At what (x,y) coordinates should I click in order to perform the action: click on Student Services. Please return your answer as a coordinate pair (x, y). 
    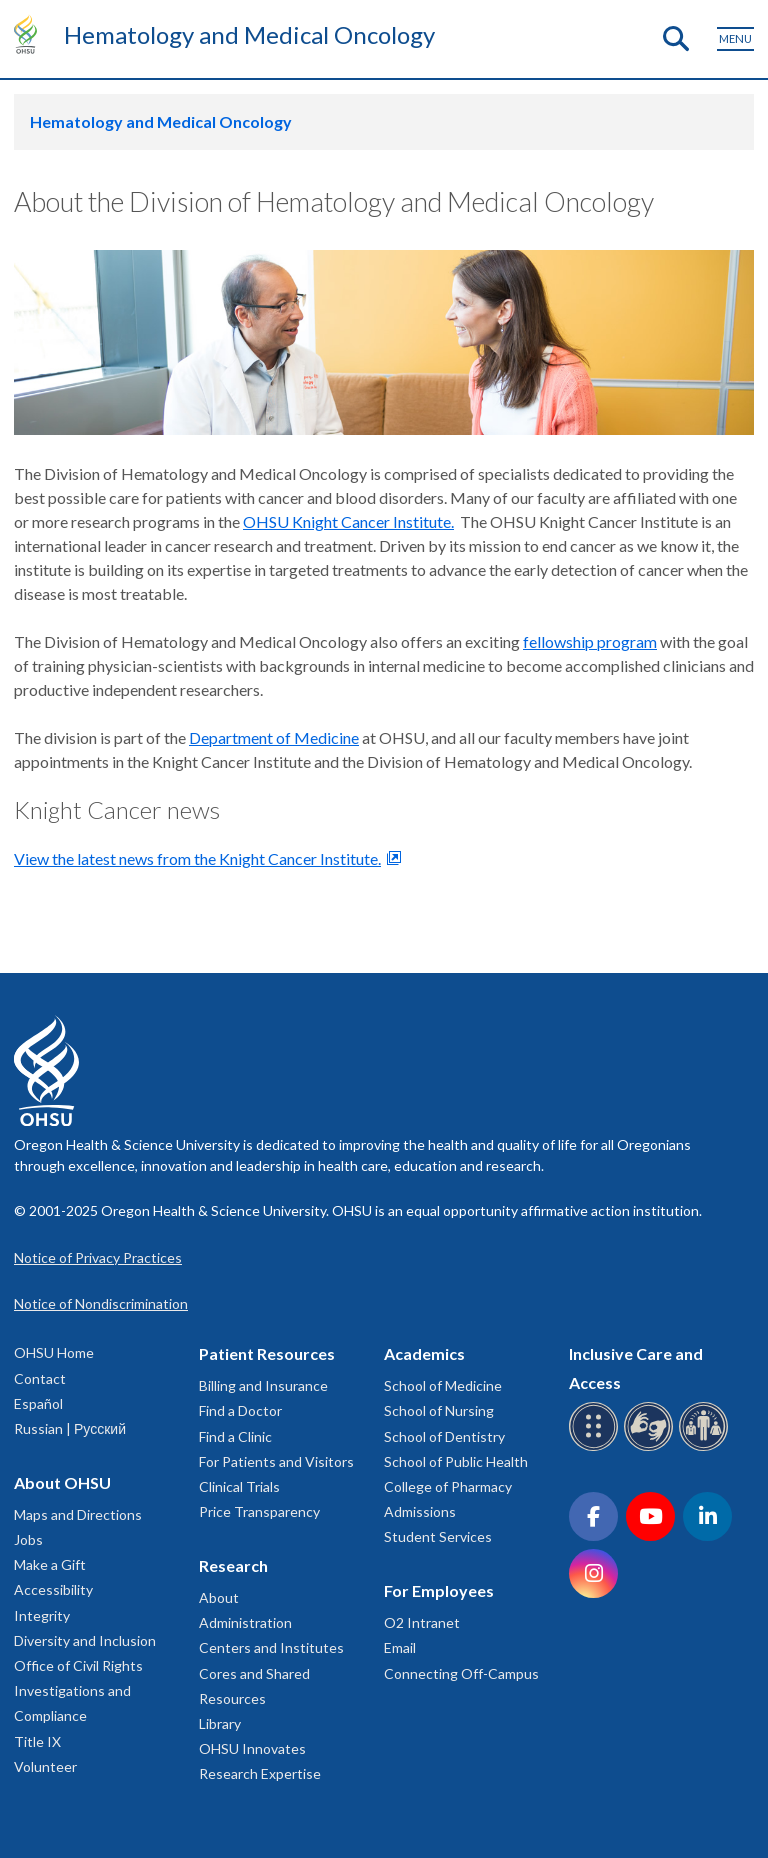
    Looking at the image, I should click on (438, 1536).